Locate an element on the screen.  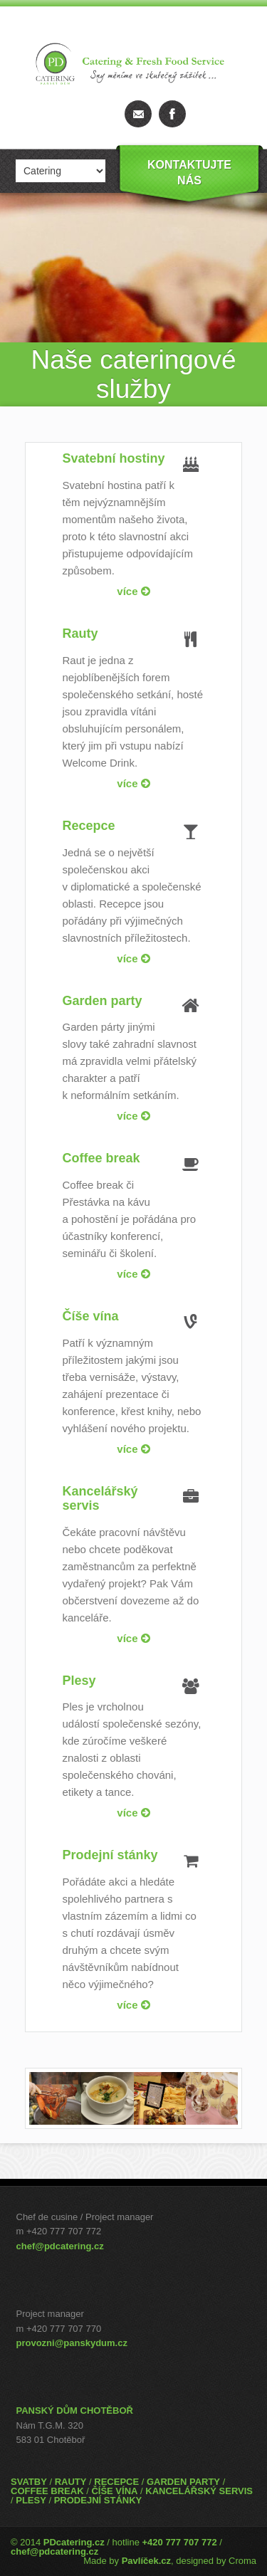
Recepce is located at coordinates (89, 826).